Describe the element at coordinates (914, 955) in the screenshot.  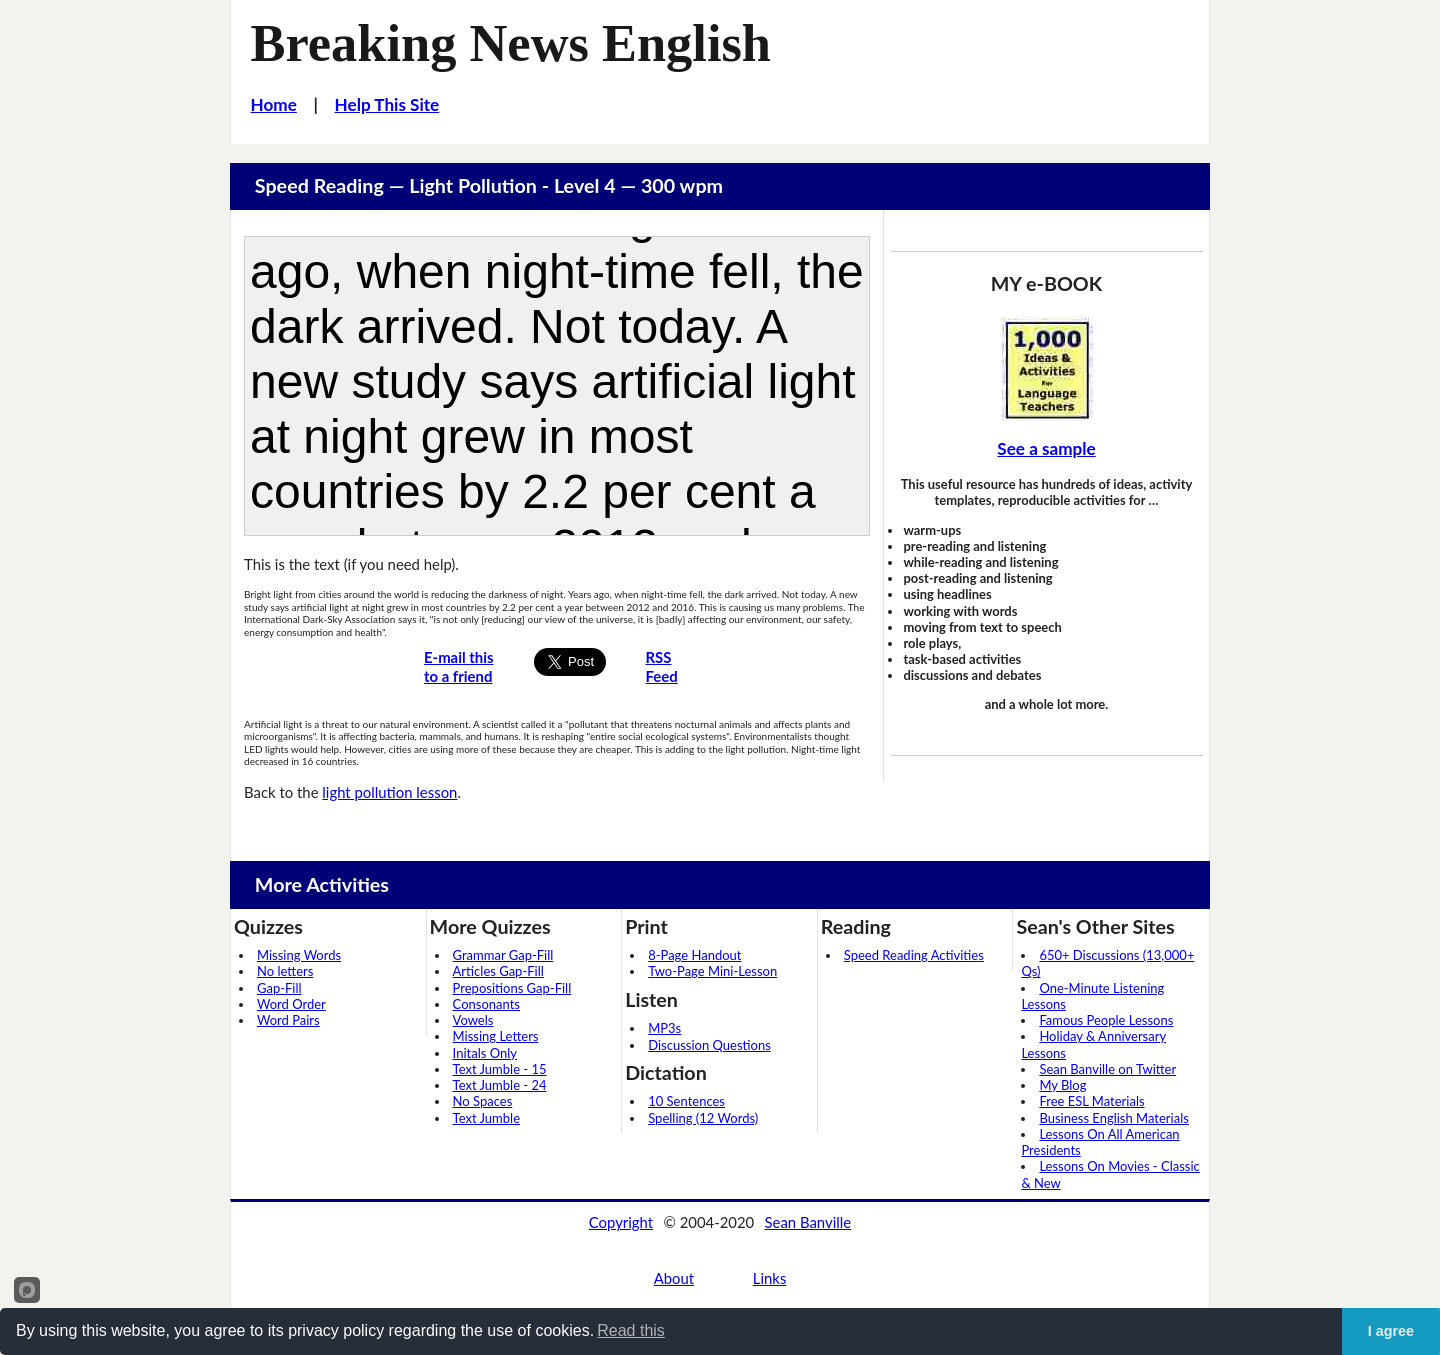
I see `Speed Reading Activities` at that location.